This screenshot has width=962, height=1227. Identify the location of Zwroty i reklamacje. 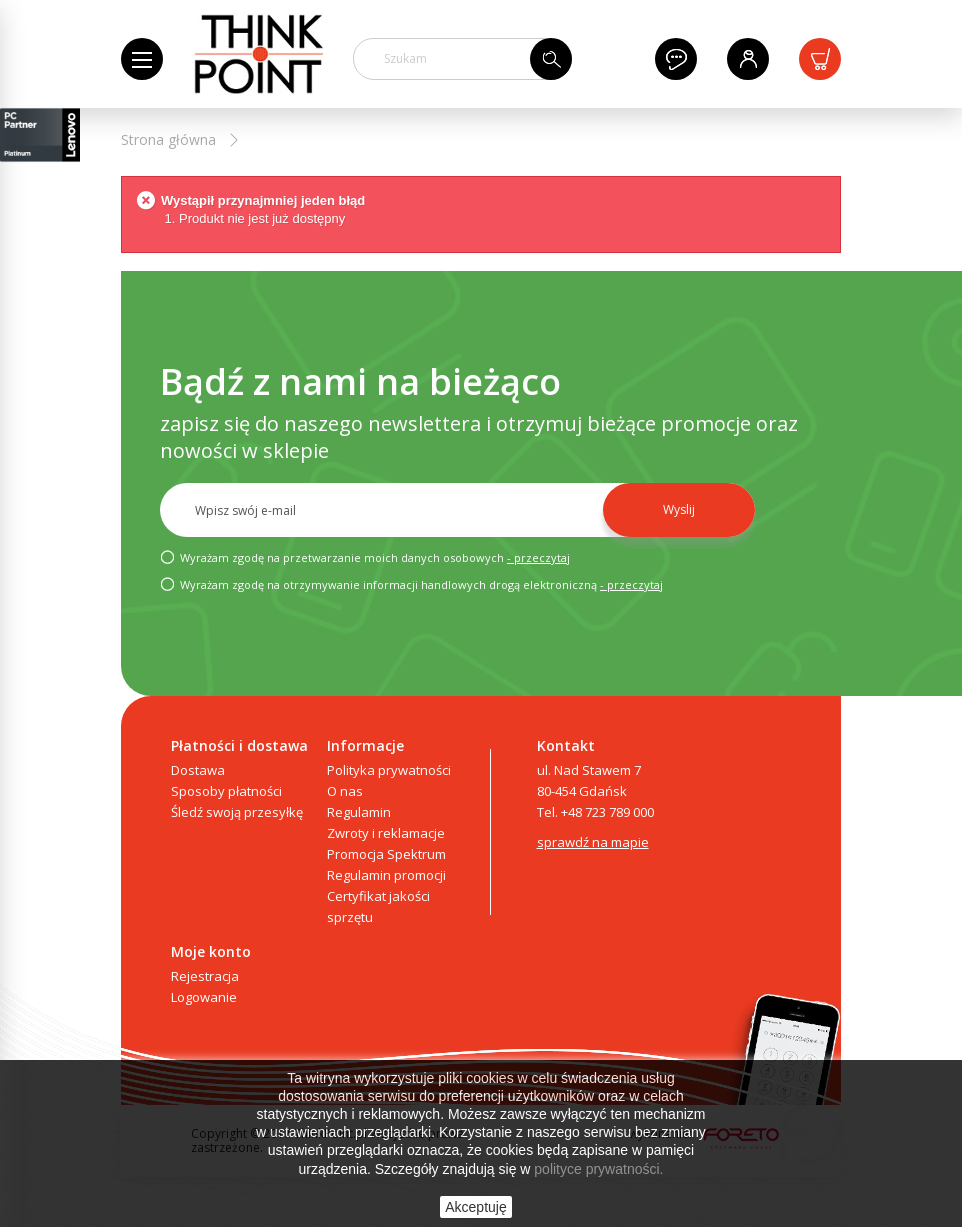
(386, 833).